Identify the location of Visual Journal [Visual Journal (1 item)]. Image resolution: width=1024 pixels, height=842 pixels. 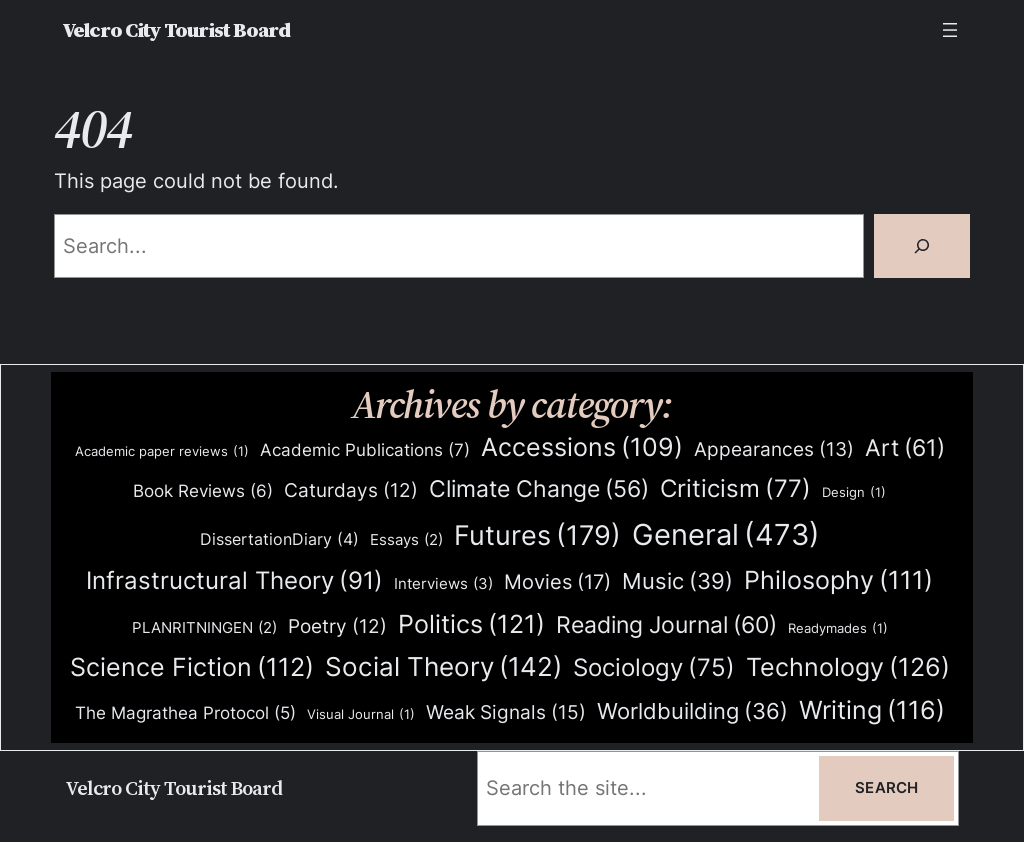
(361, 714).